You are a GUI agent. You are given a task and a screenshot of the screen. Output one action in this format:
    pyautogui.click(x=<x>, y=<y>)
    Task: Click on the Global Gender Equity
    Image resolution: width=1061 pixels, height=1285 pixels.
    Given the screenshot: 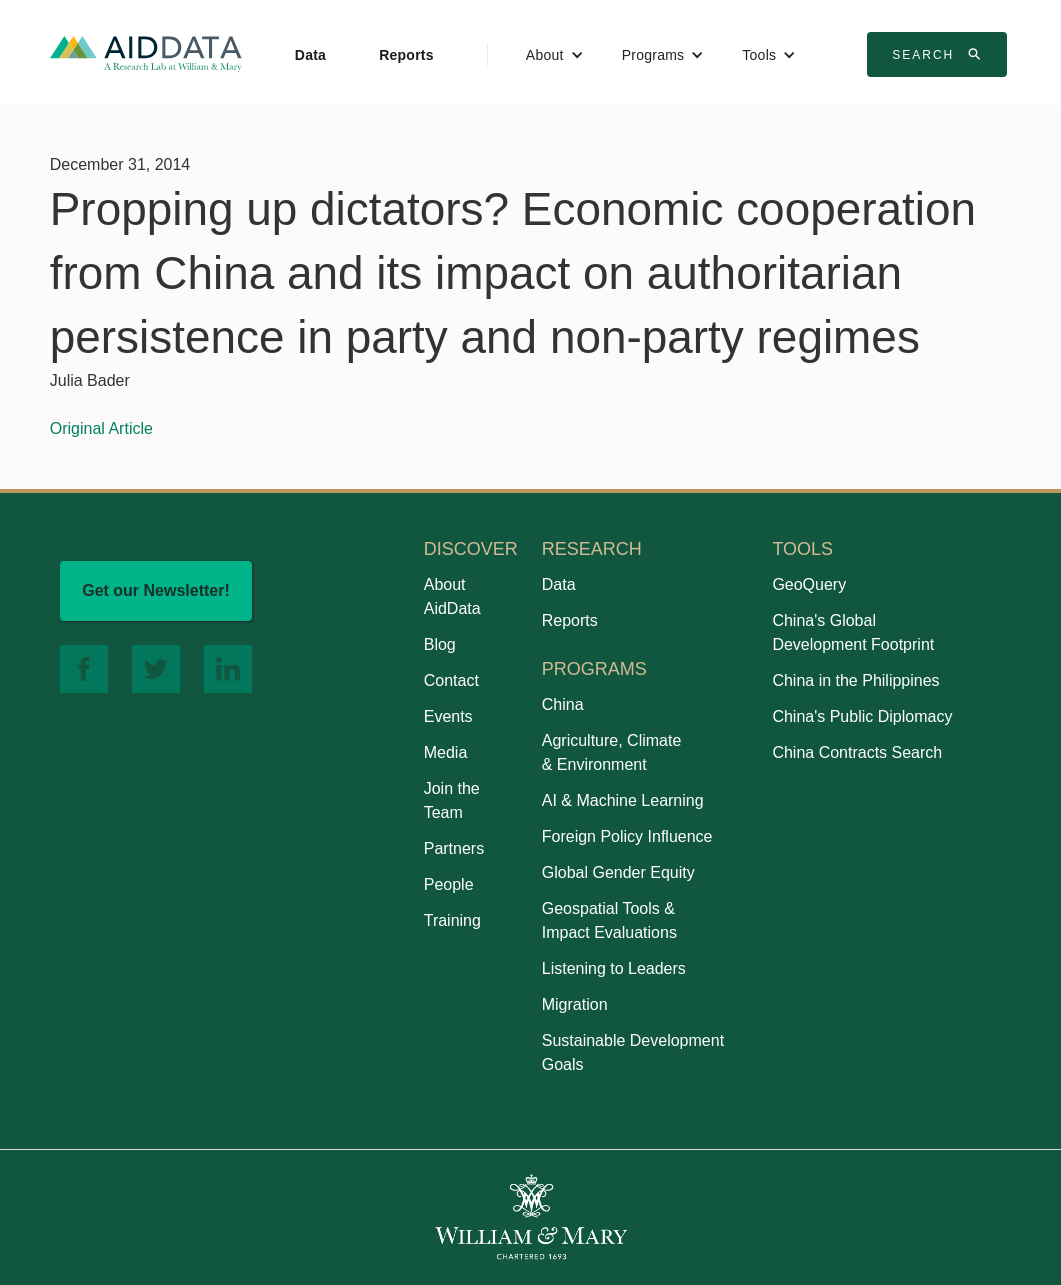 What is the action you would take?
    pyautogui.click(x=618, y=872)
    